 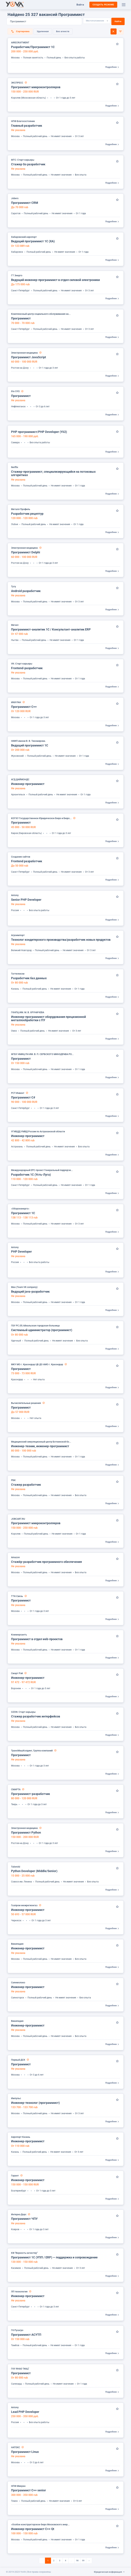 I want to click on Создать резюме, so click(x=103, y=4).